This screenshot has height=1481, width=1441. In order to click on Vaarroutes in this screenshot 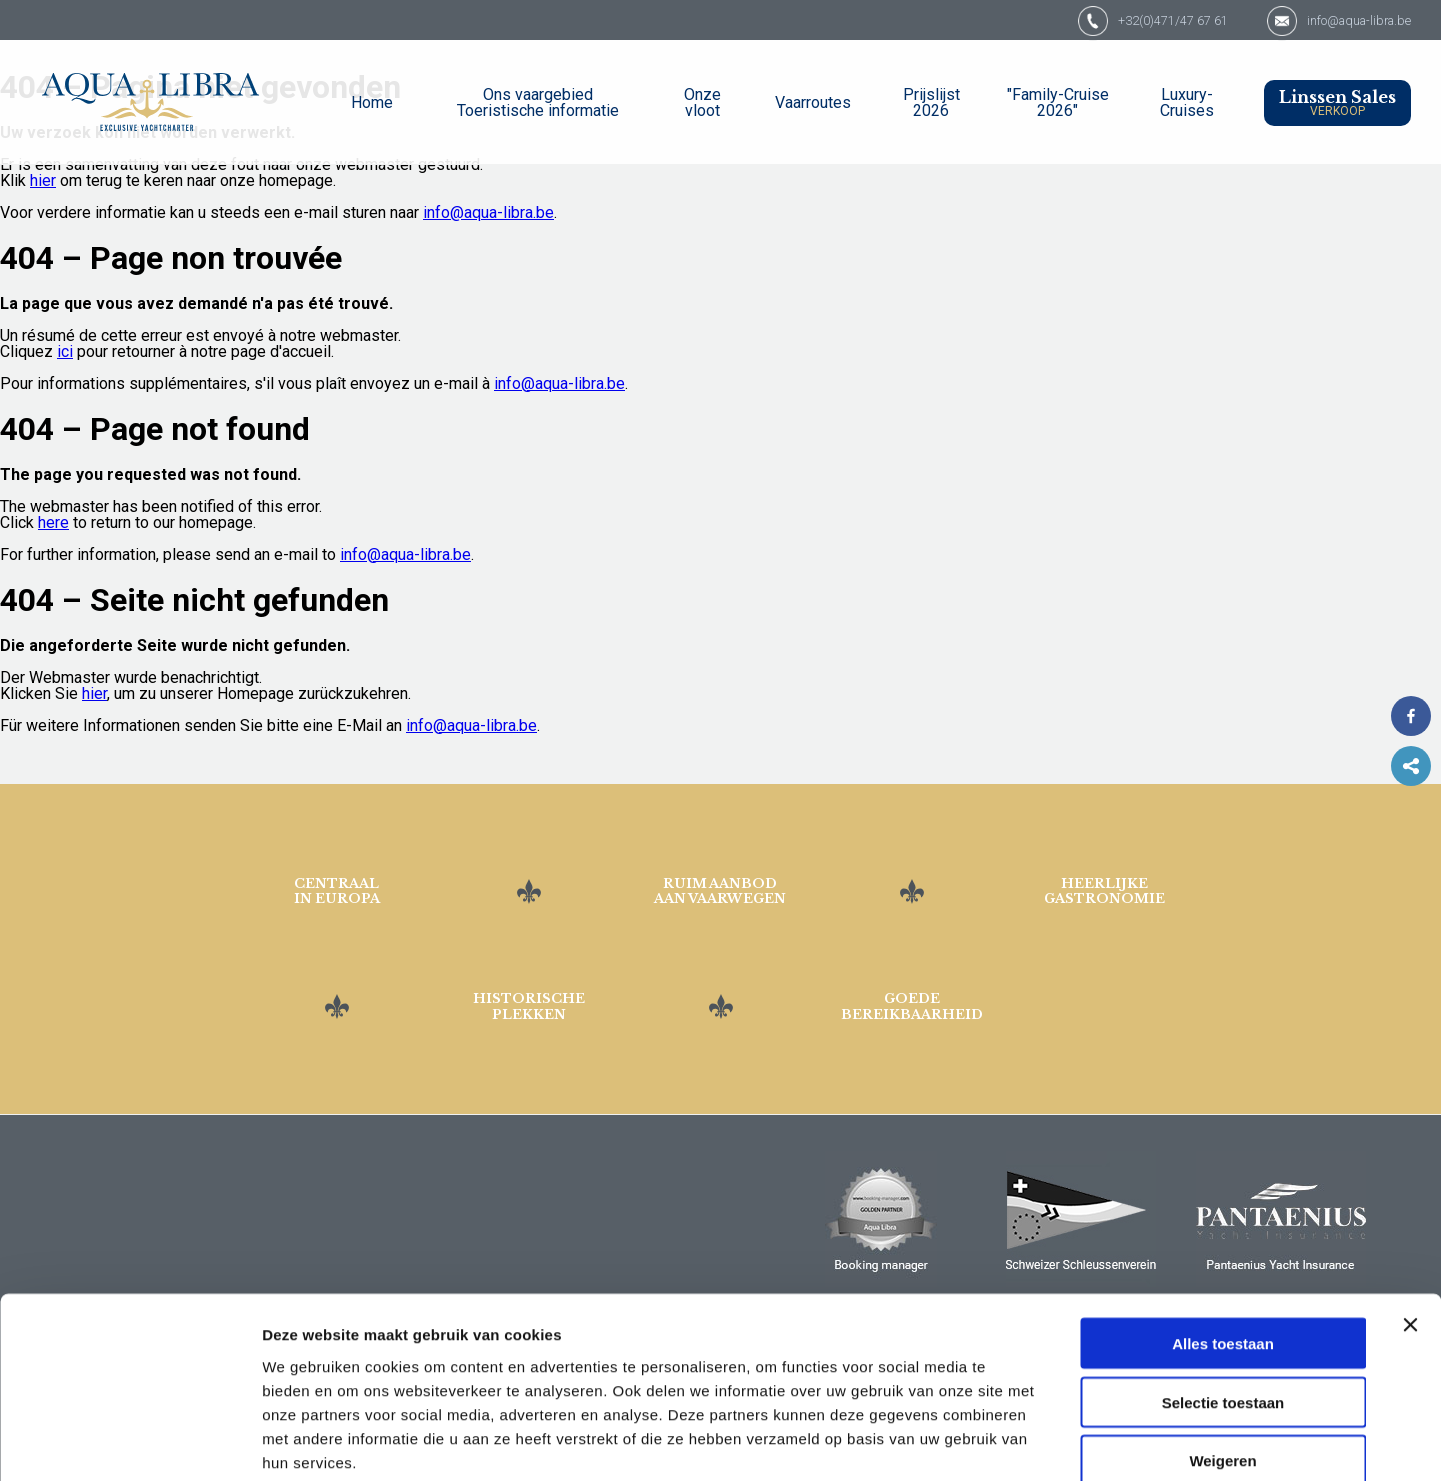, I will do `click(813, 102)`.